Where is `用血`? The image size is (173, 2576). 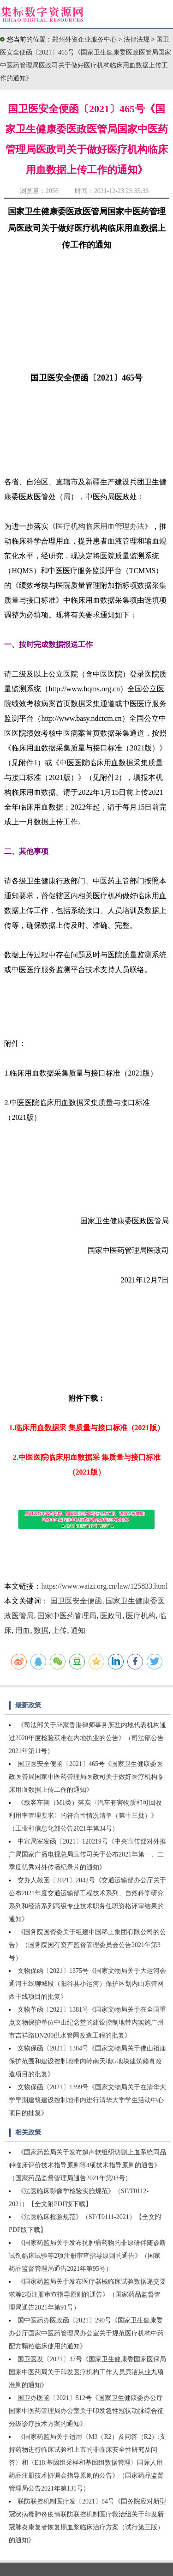 用血 is located at coordinates (22, 1630).